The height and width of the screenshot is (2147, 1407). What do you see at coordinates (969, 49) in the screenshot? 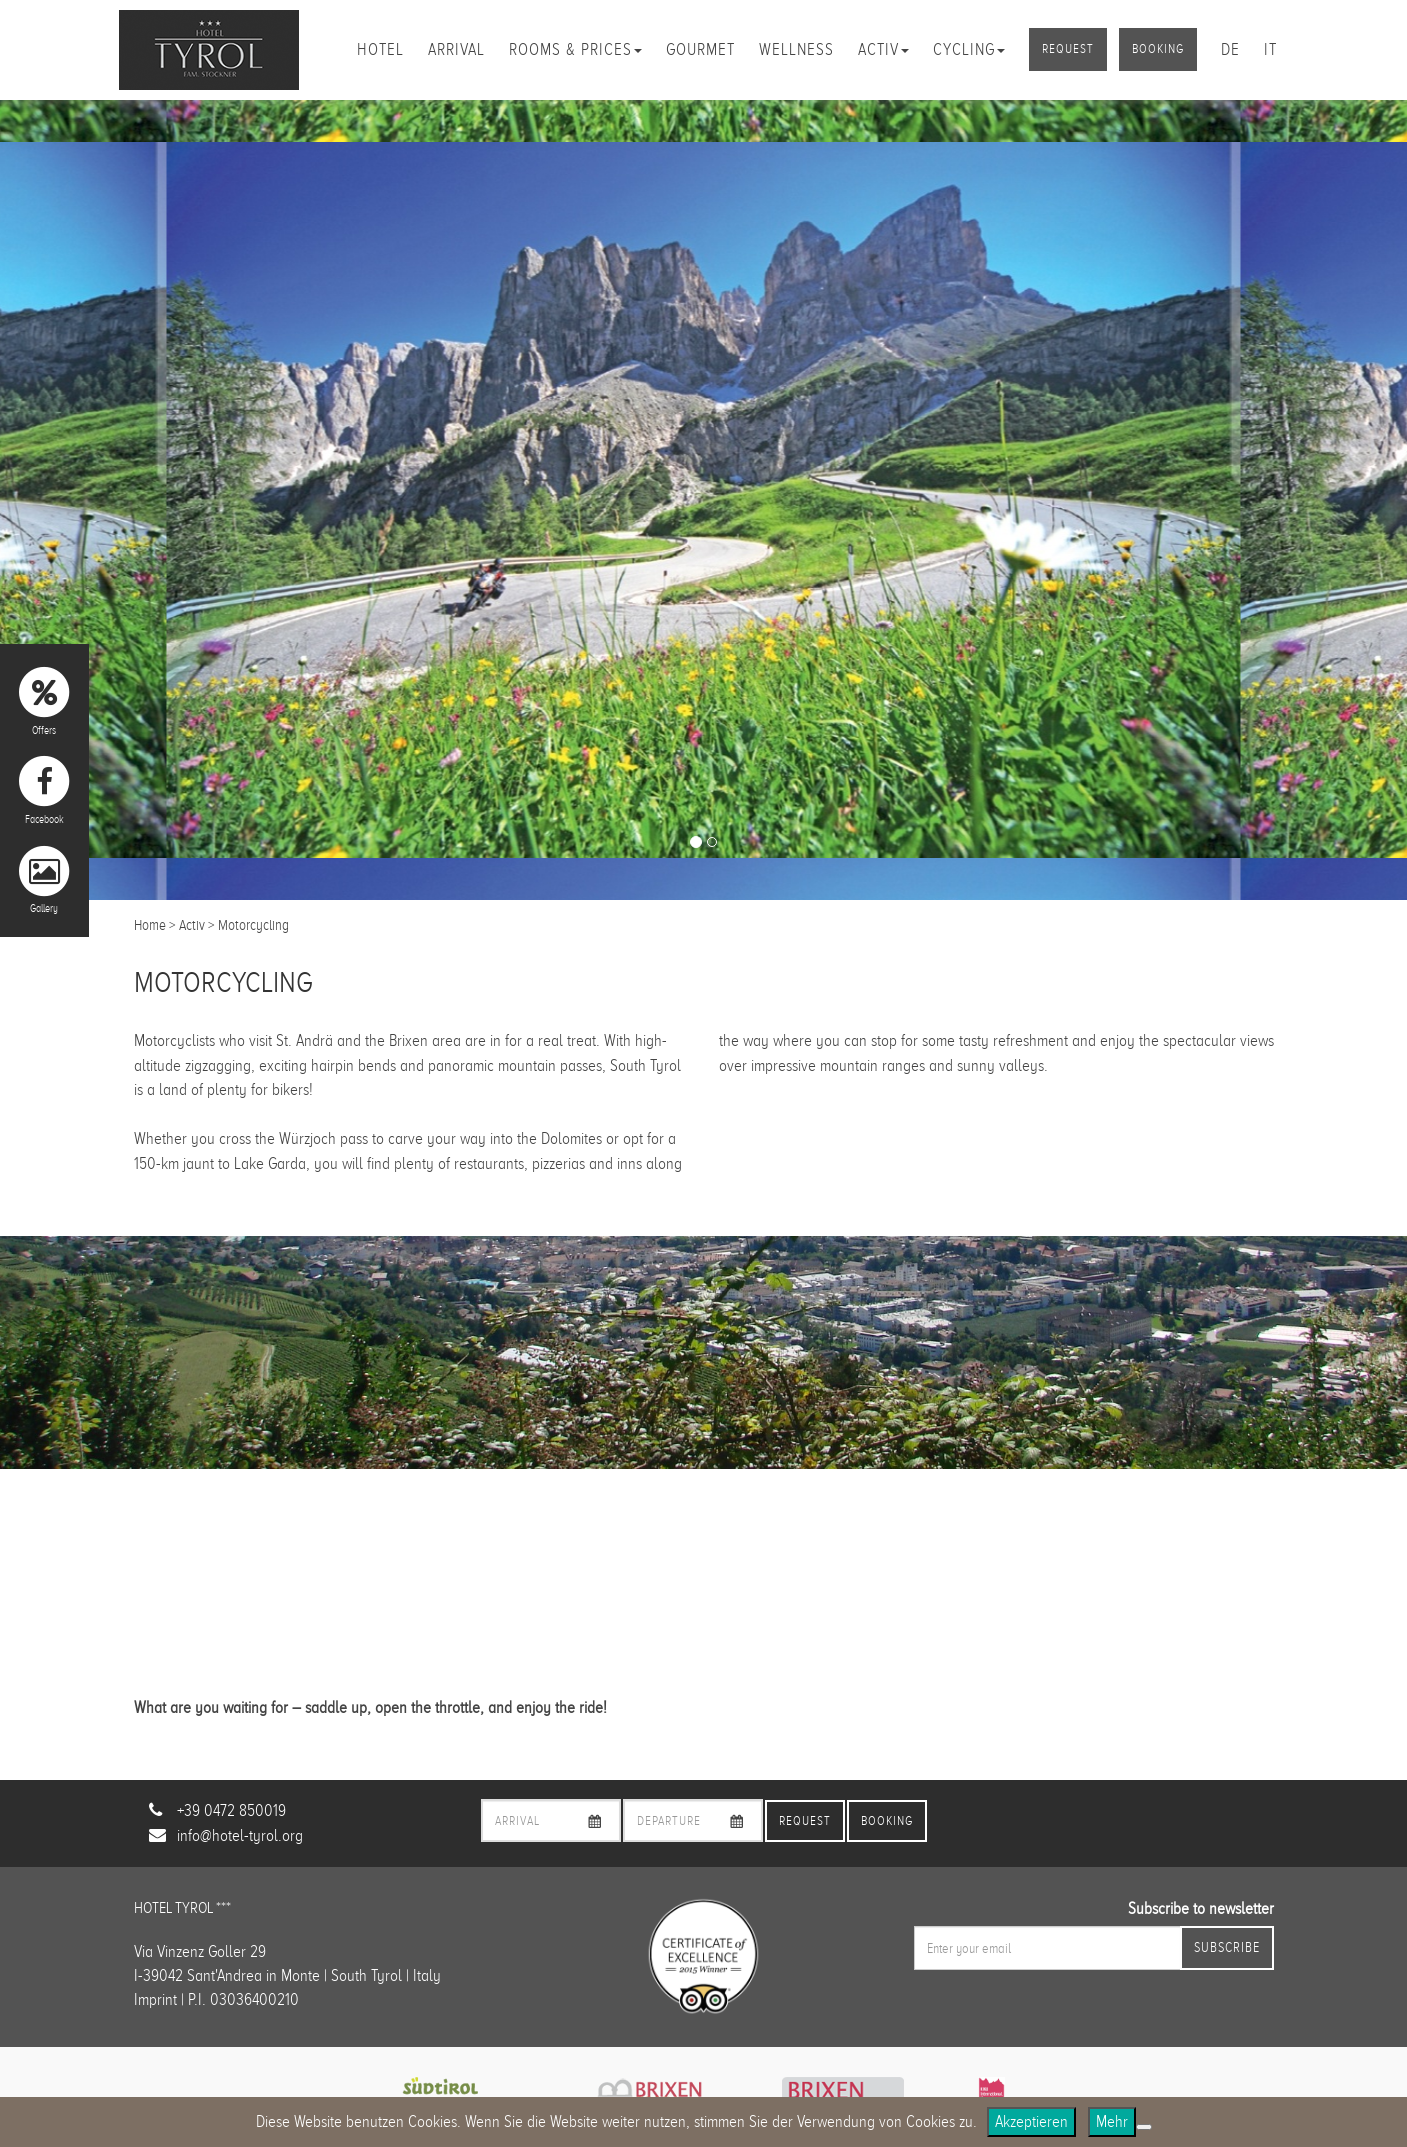
I see `Cycling` at bounding box center [969, 49].